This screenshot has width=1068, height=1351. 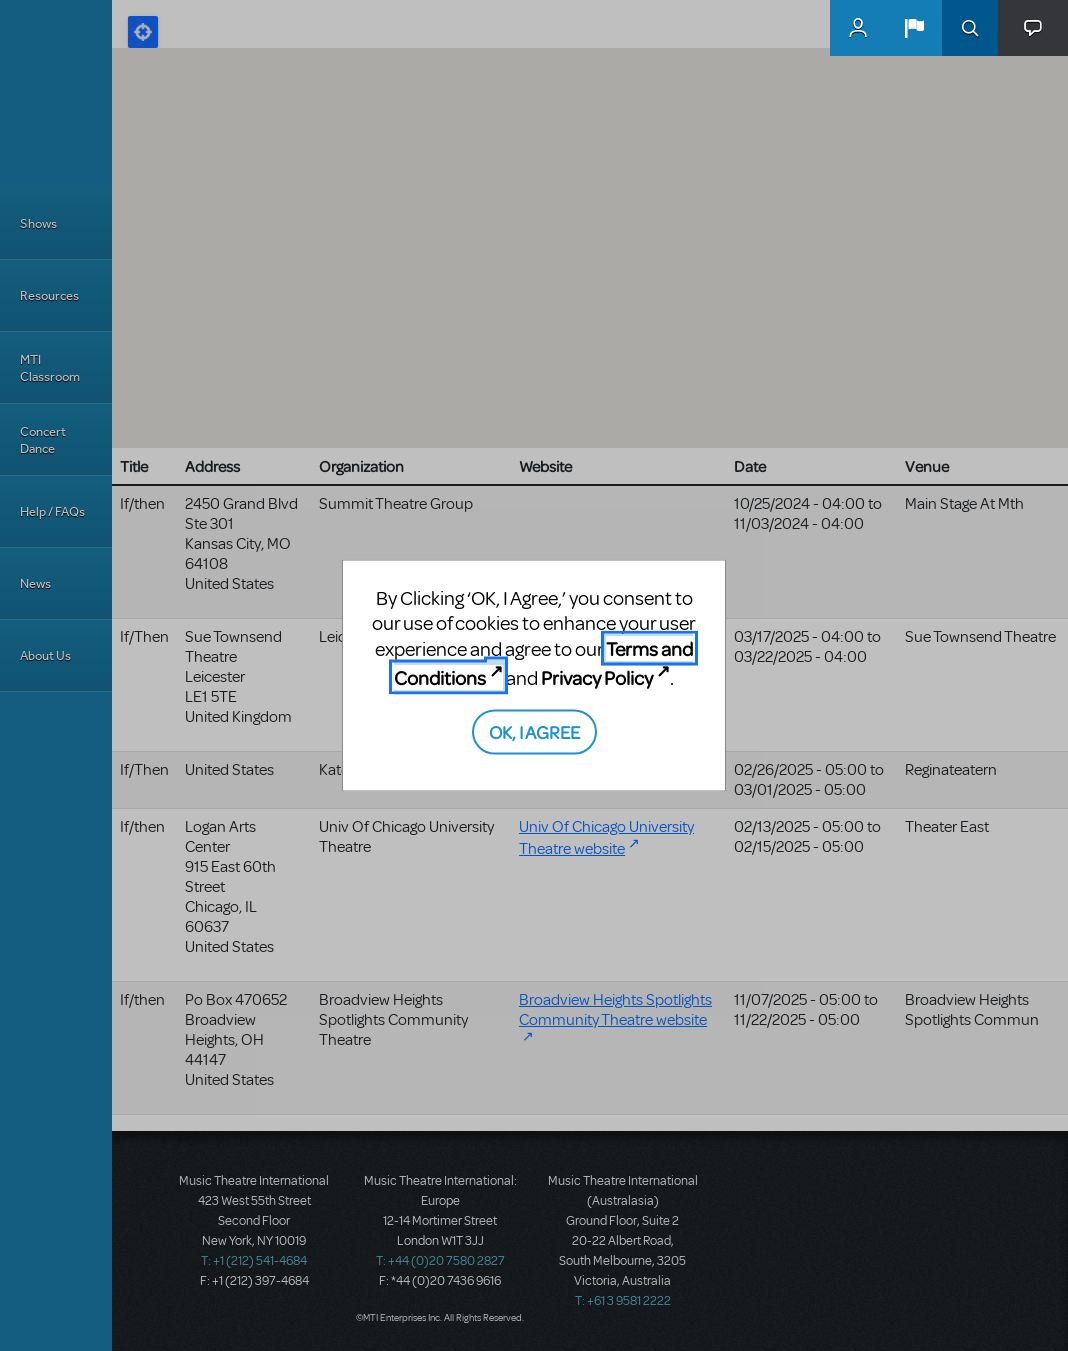 What do you see at coordinates (914, 28) in the screenshot?
I see `[button]` at bounding box center [914, 28].